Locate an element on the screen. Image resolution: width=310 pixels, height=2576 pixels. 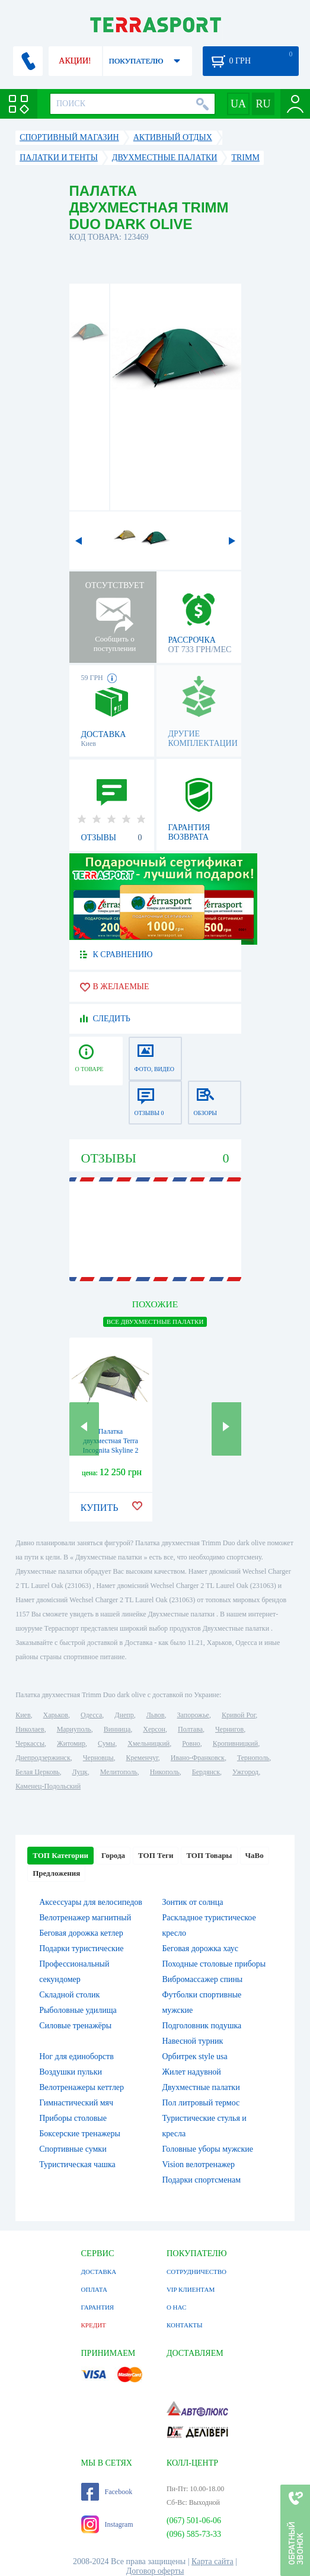
Николаев is located at coordinates (29, 1729).